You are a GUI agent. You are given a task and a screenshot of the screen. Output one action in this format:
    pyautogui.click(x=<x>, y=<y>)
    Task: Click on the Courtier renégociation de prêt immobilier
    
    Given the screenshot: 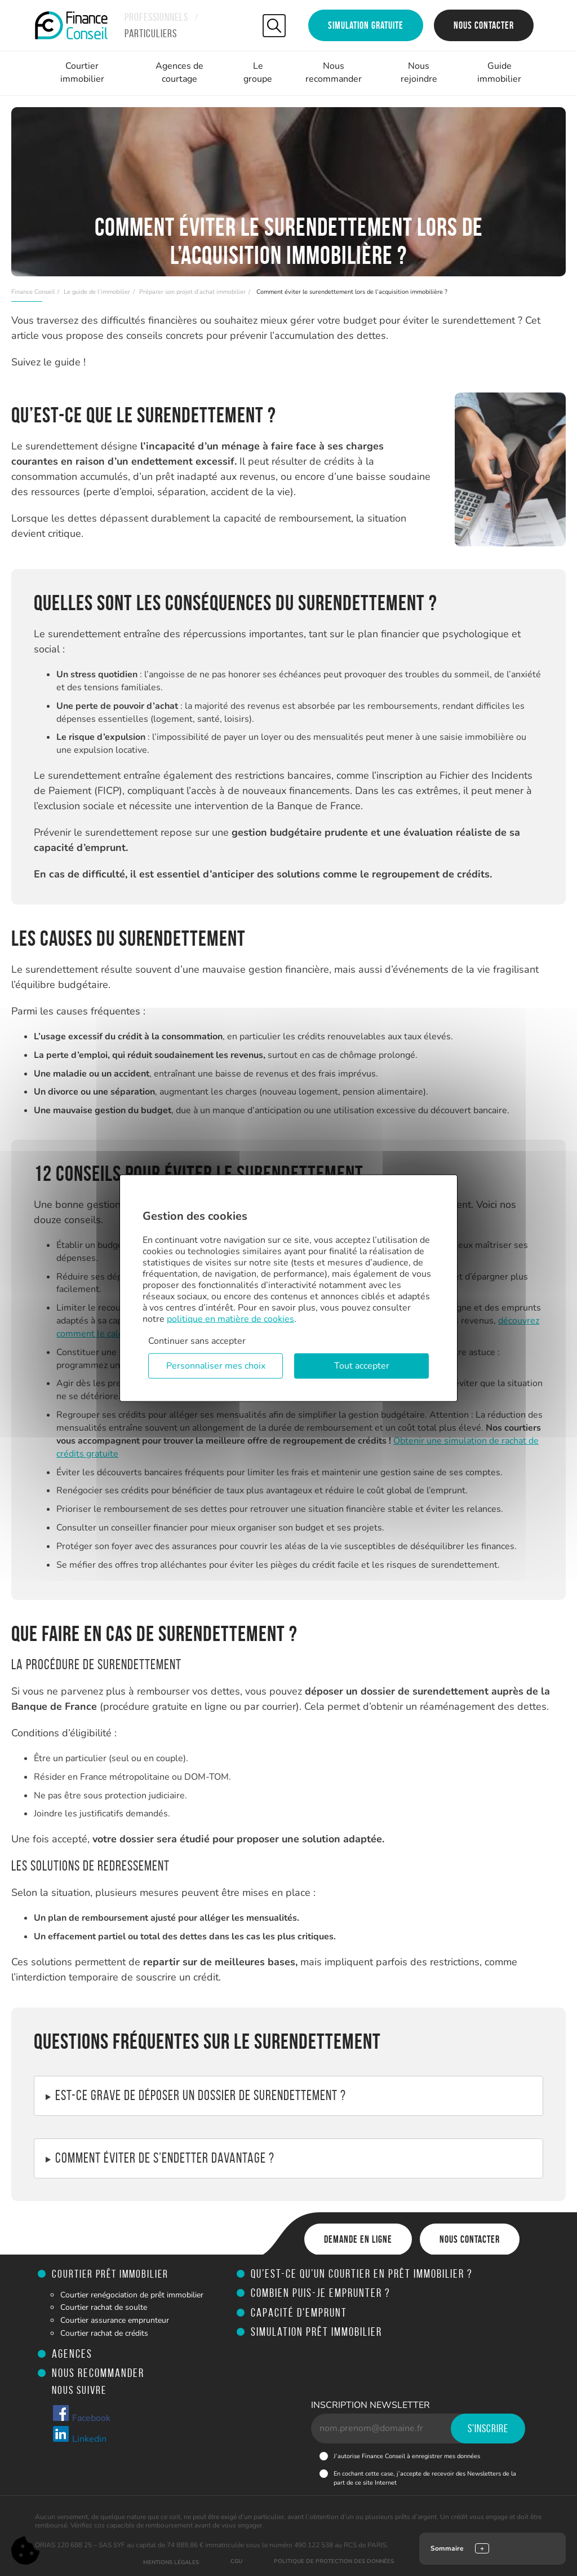 What is the action you would take?
    pyautogui.click(x=131, y=2295)
    